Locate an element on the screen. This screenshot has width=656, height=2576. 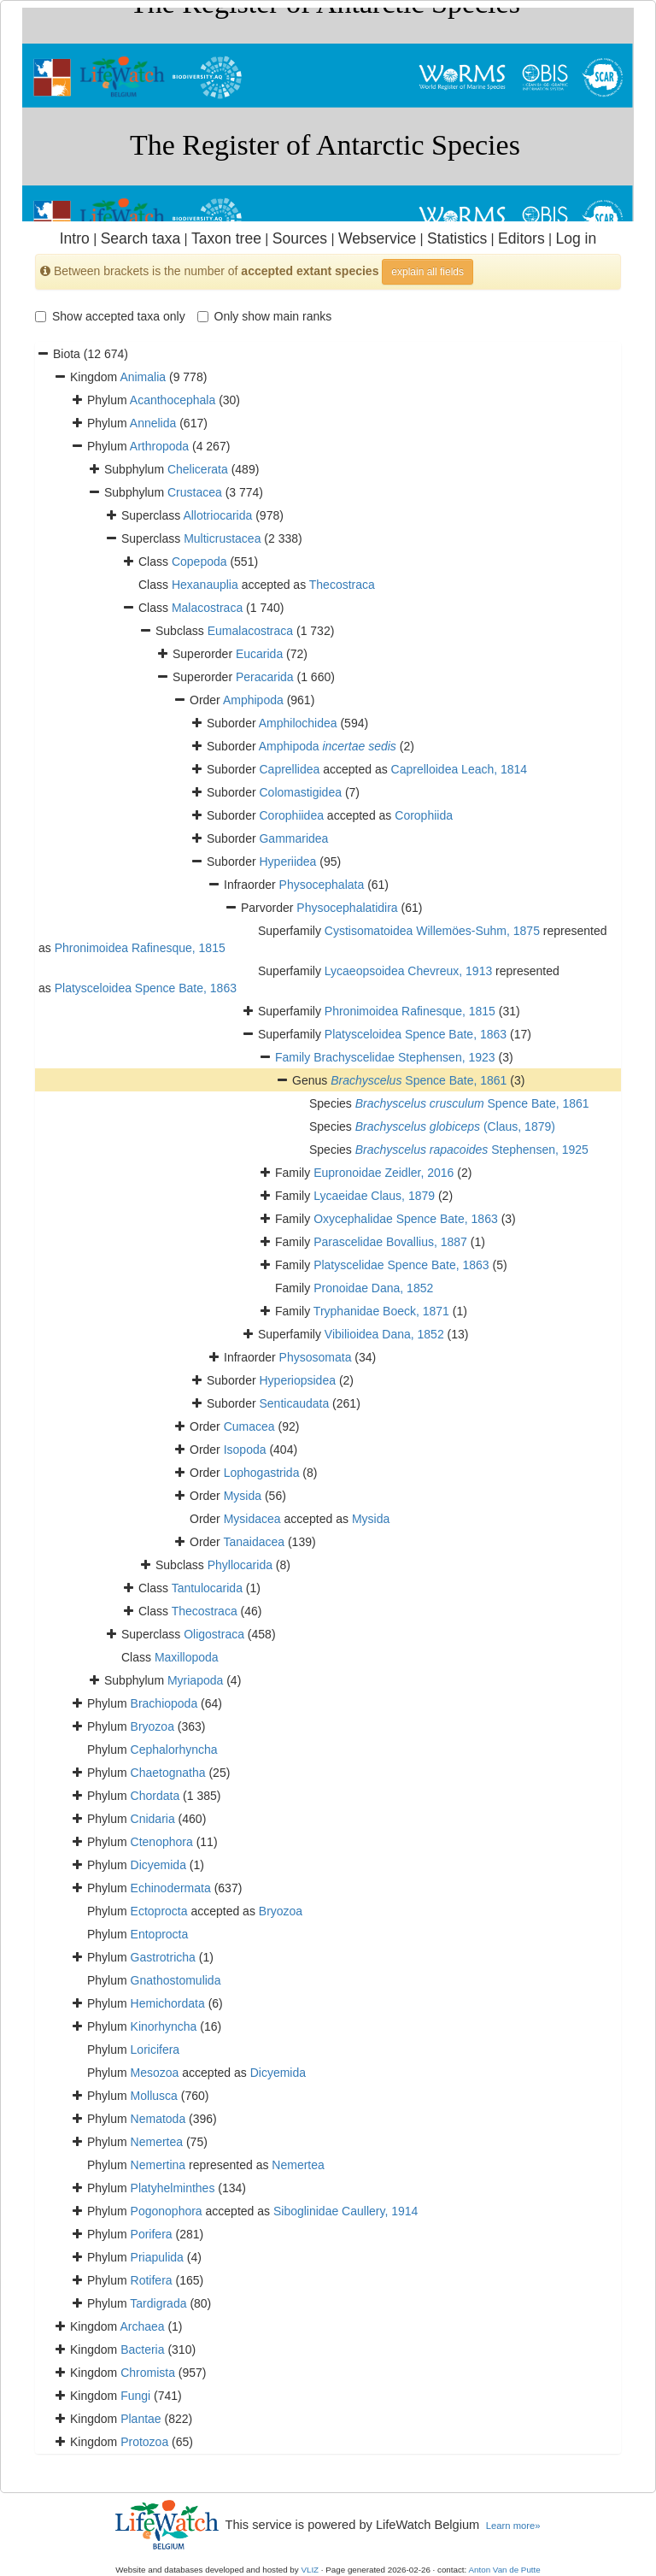
Eumalacostraca is located at coordinates (250, 631).